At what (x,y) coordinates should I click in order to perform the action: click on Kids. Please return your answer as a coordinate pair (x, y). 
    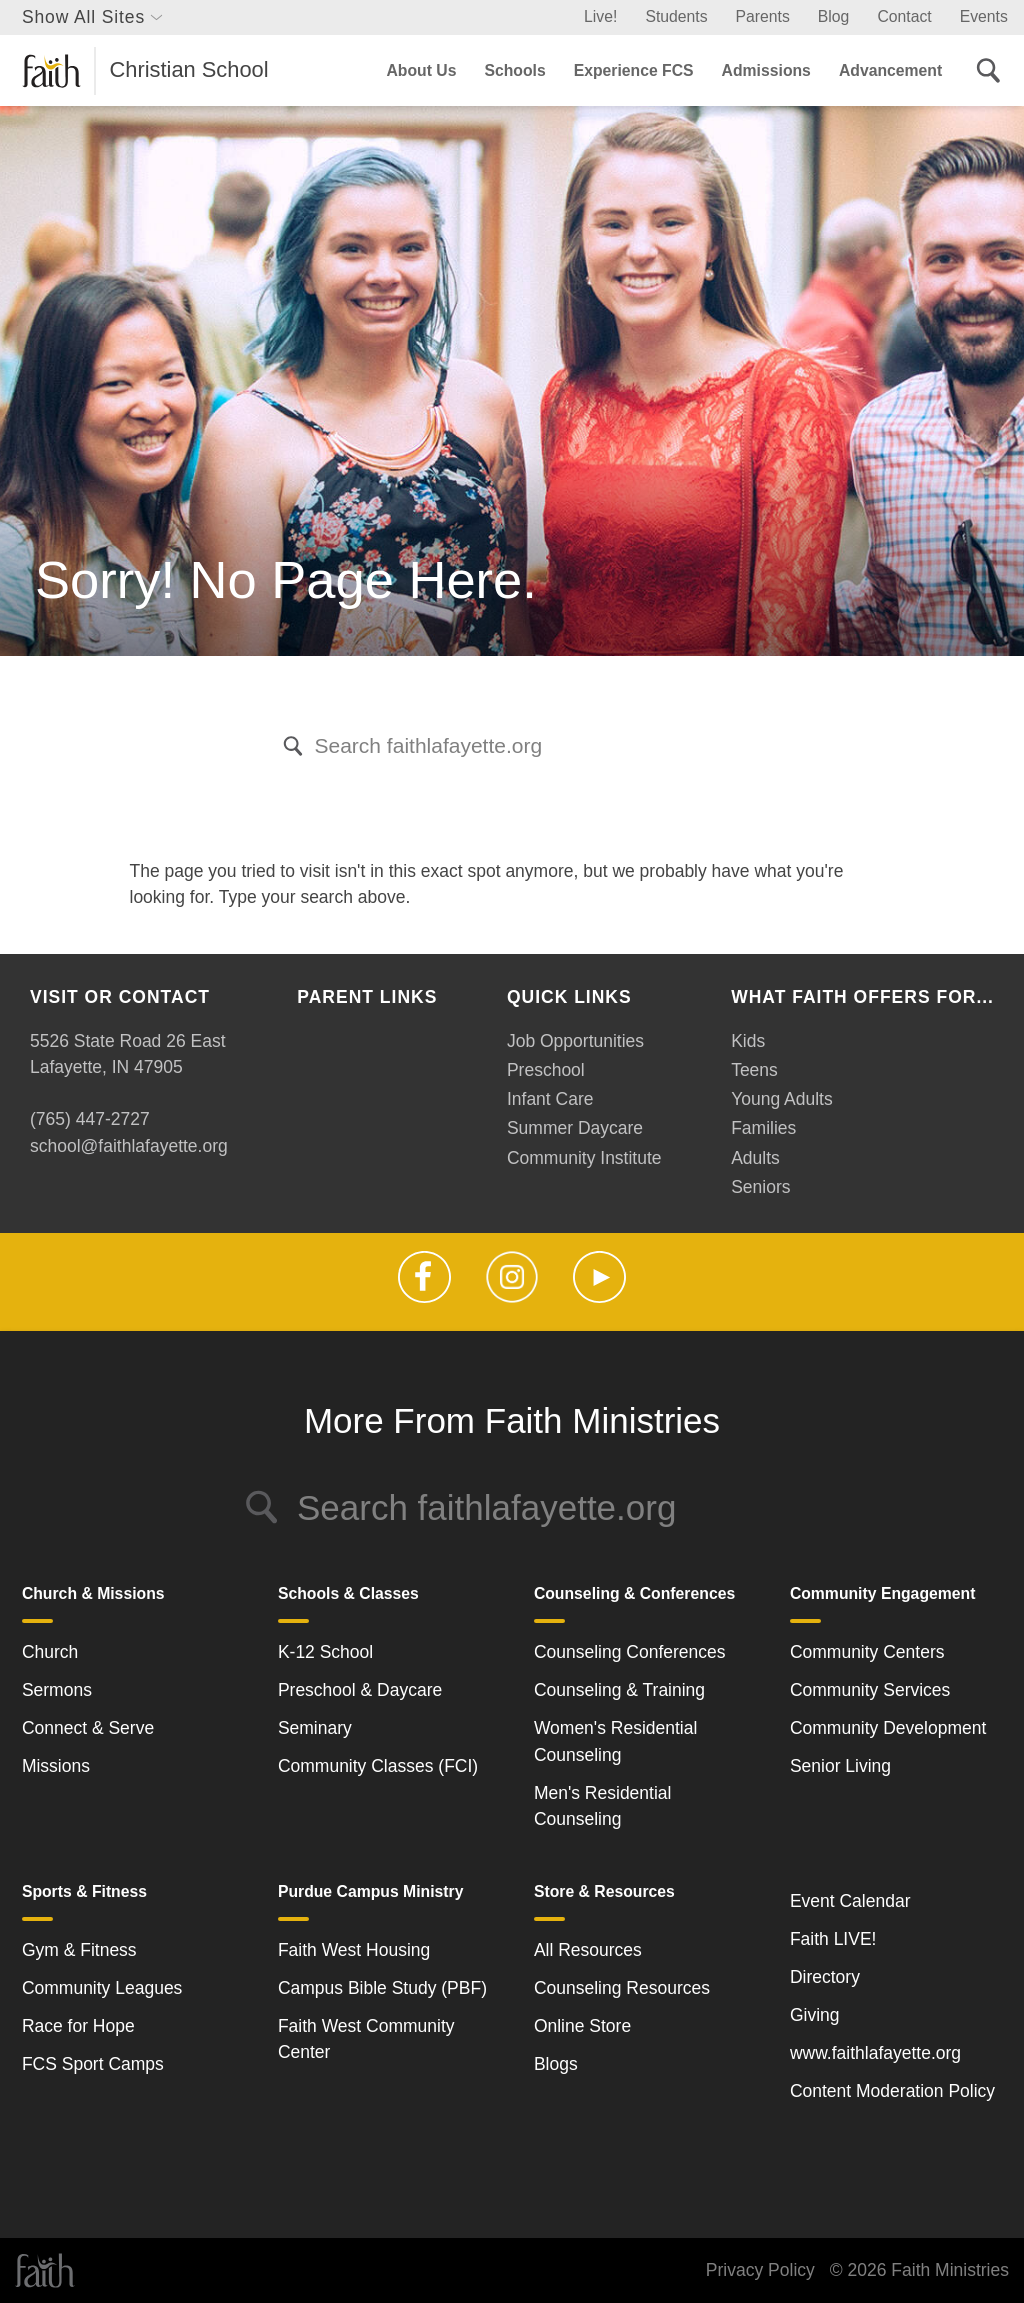
    Looking at the image, I should click on (748, 1041).